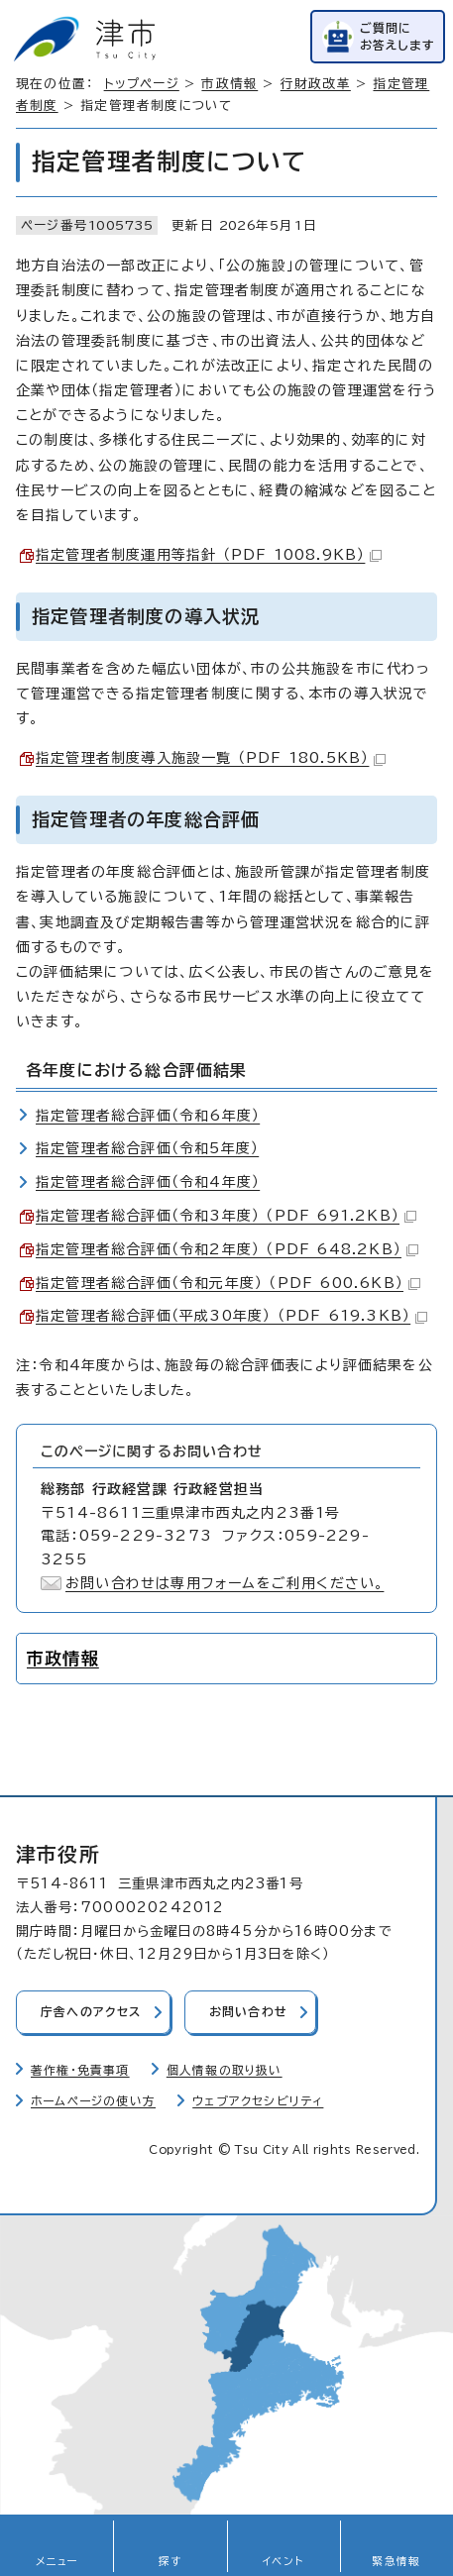 This screenshot has height=2576, width=453. What do you see at coordinates (229, 83) in the screenshot?
I see `市政情報` at bounding box center [229, 83].